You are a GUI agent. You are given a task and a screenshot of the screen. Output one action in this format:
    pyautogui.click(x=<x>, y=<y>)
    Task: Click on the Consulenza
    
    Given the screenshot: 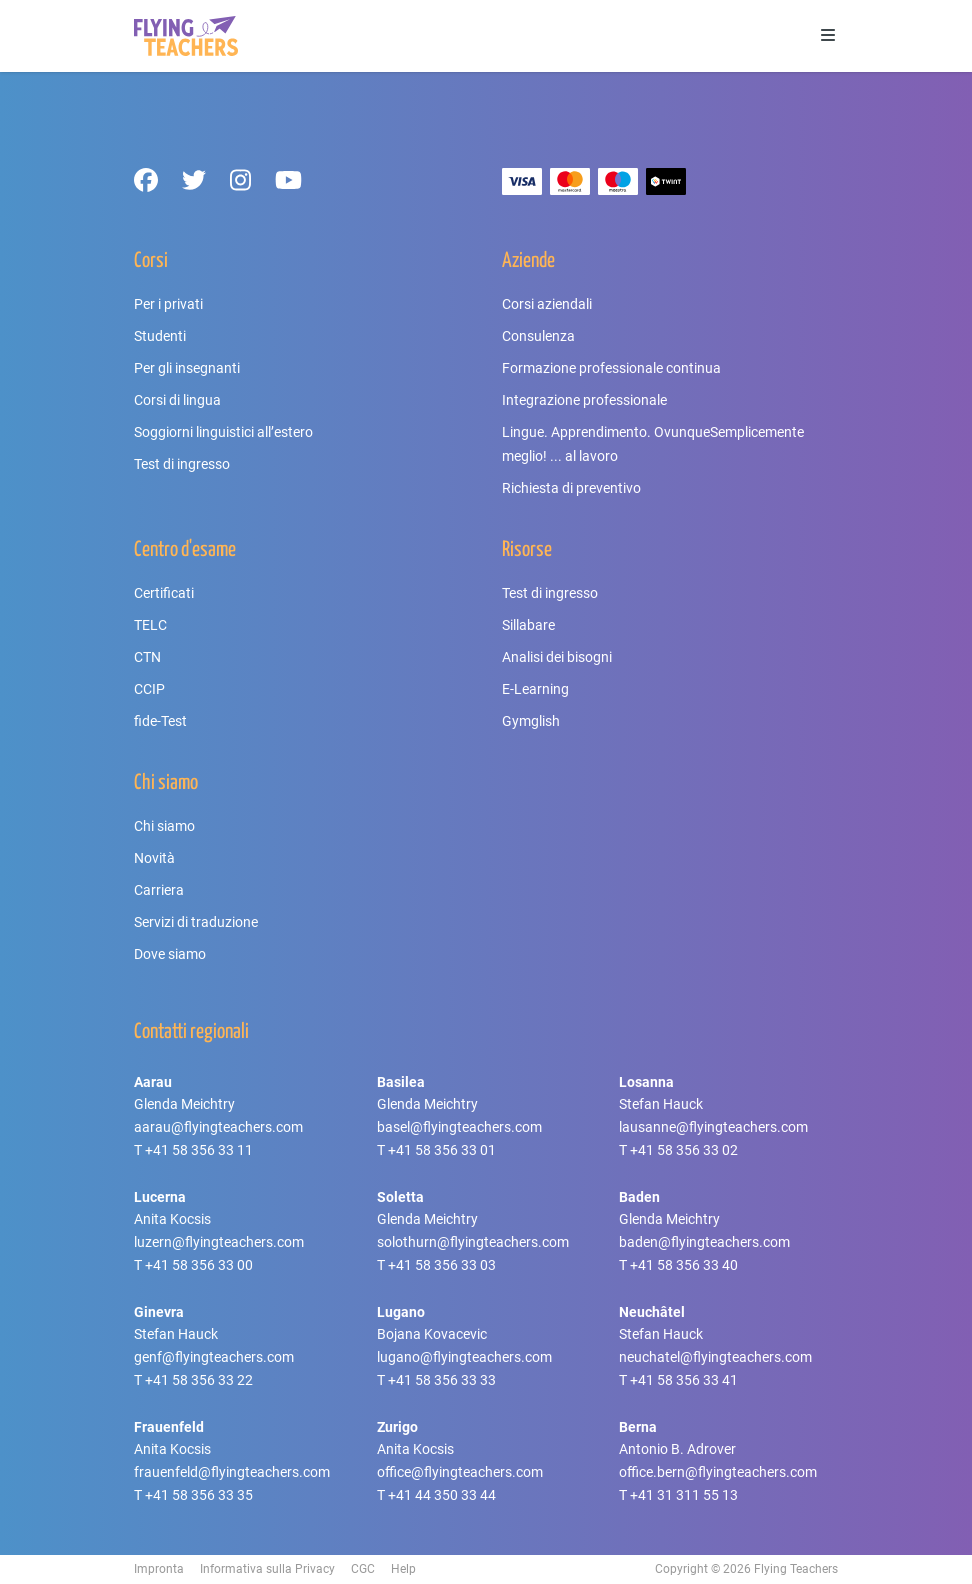 What is the action you would take?
    pyautogui.click(x=538, y=336)
    